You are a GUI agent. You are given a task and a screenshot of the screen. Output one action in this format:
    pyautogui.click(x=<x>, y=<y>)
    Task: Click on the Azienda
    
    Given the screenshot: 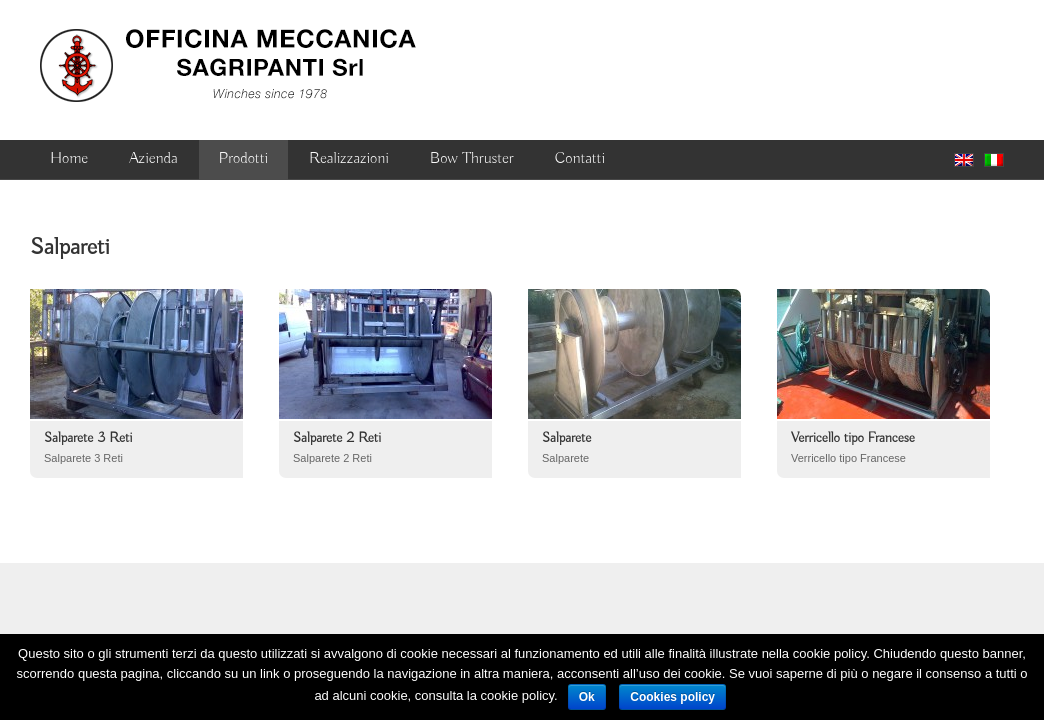 What is the action you would take?
    pyautogui.click(x=153, y=159)
    